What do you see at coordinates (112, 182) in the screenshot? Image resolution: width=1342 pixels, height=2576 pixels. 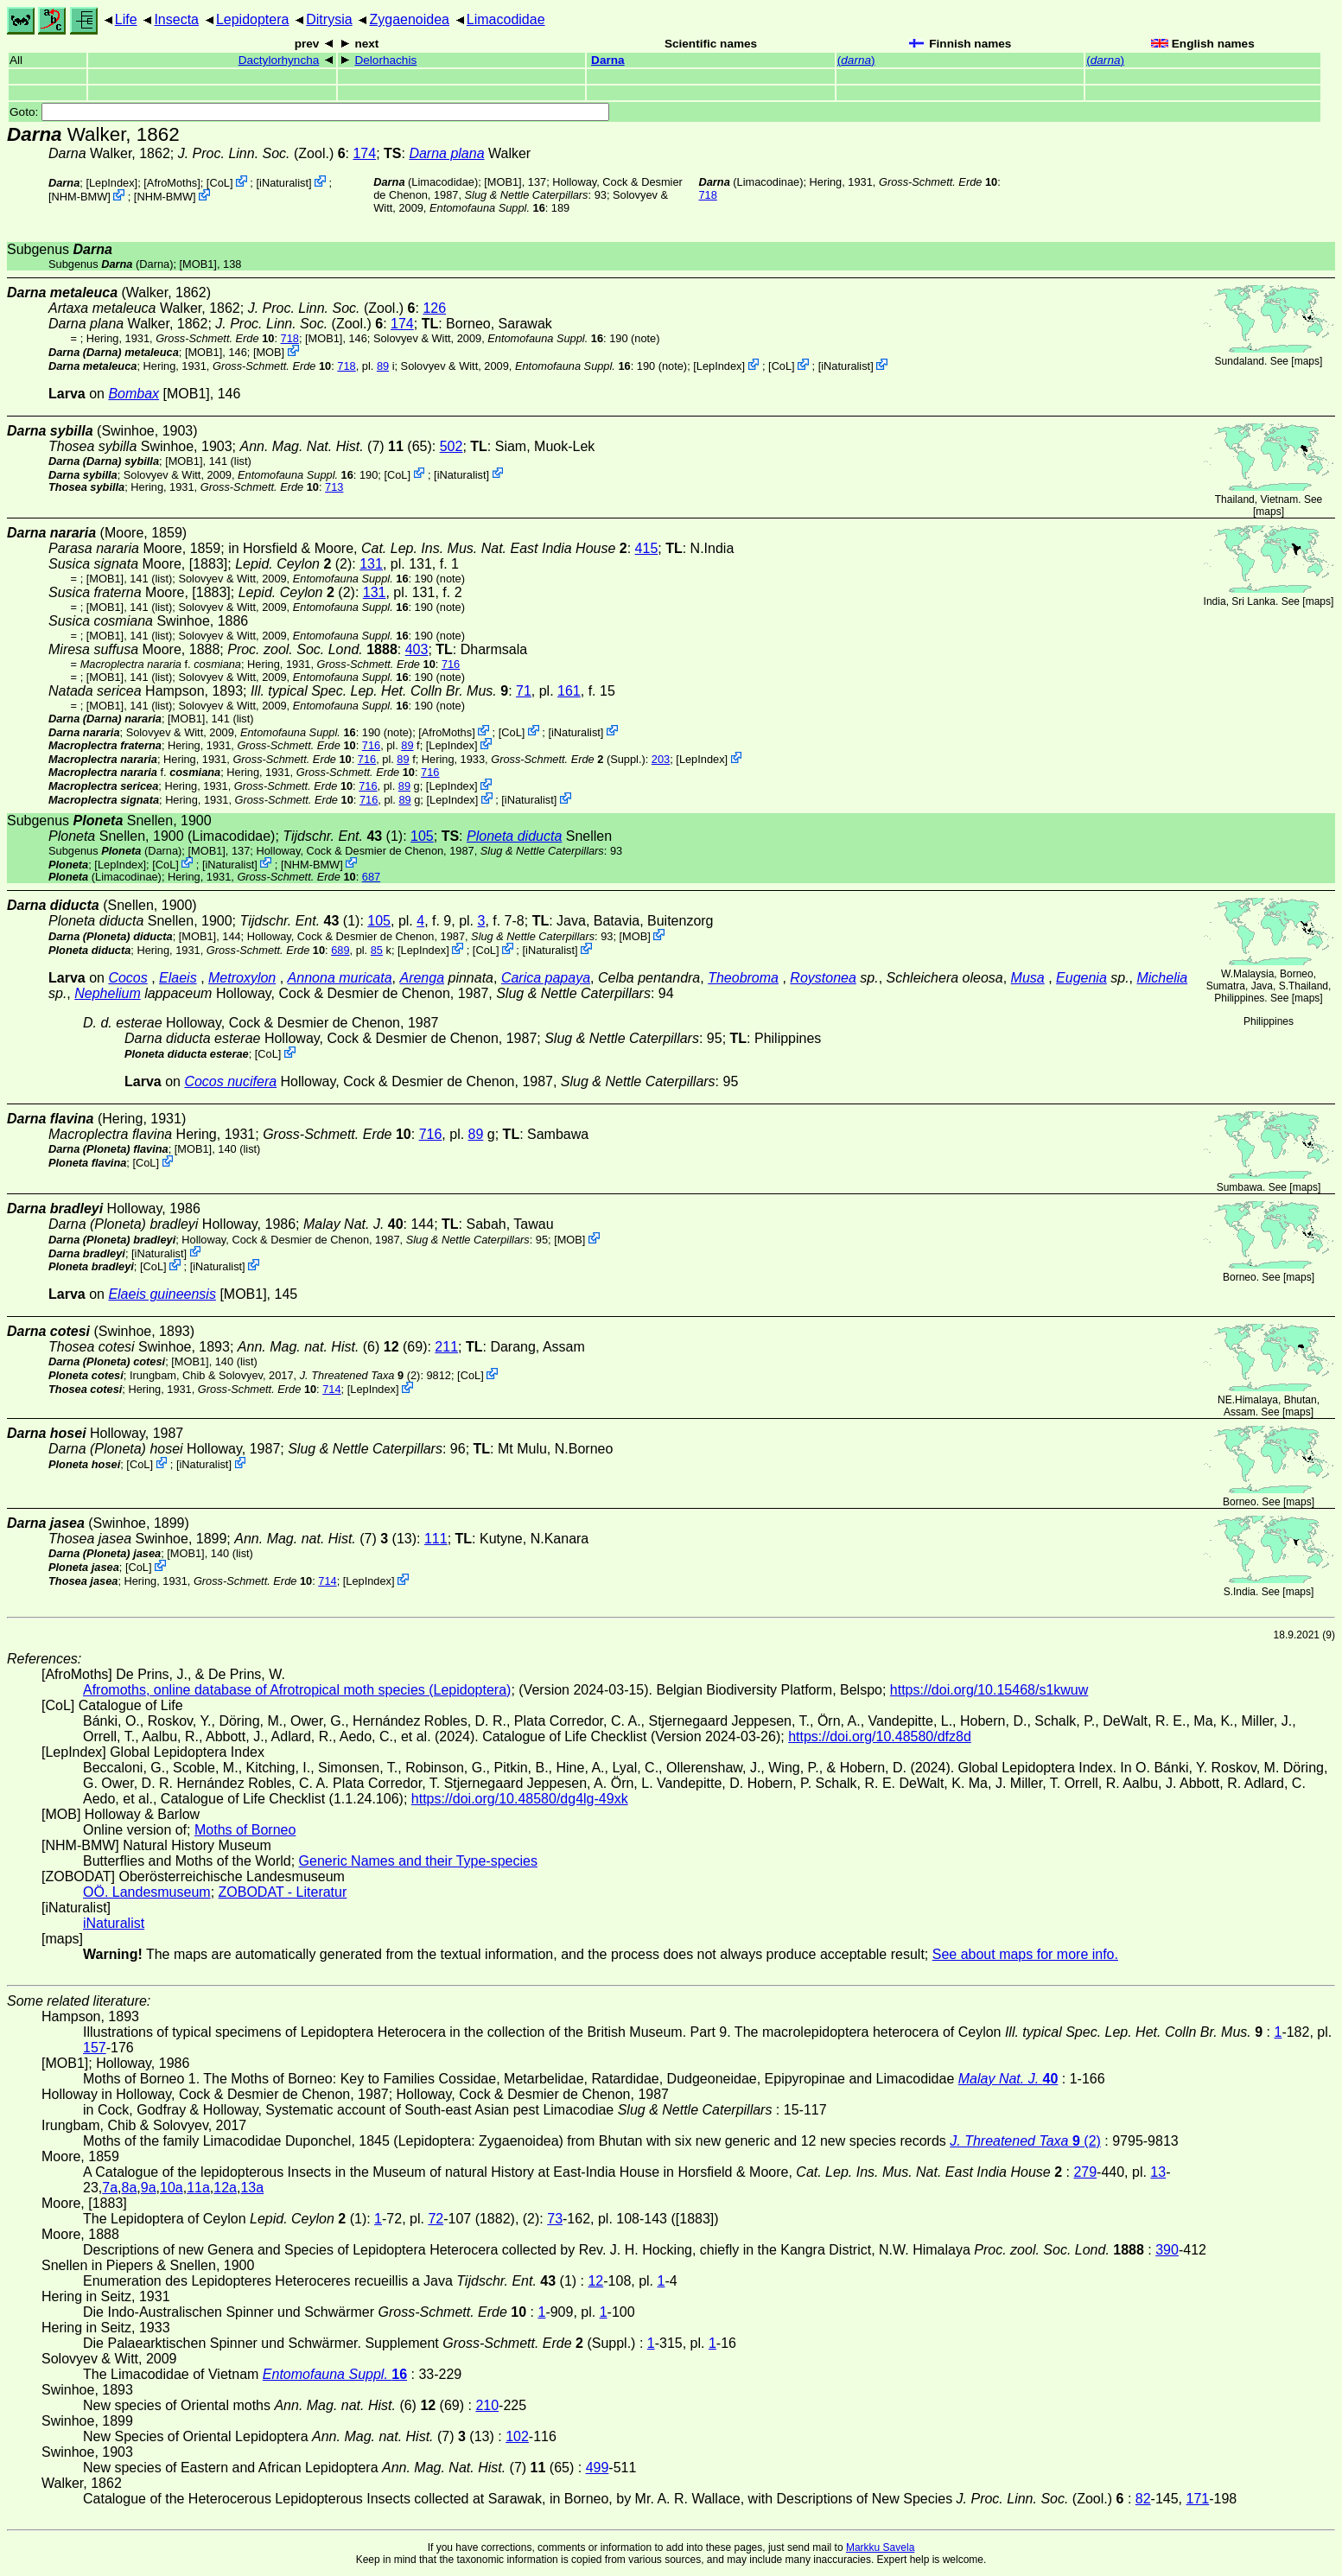 I see `LepIndex` at bounding box center [112, 182].